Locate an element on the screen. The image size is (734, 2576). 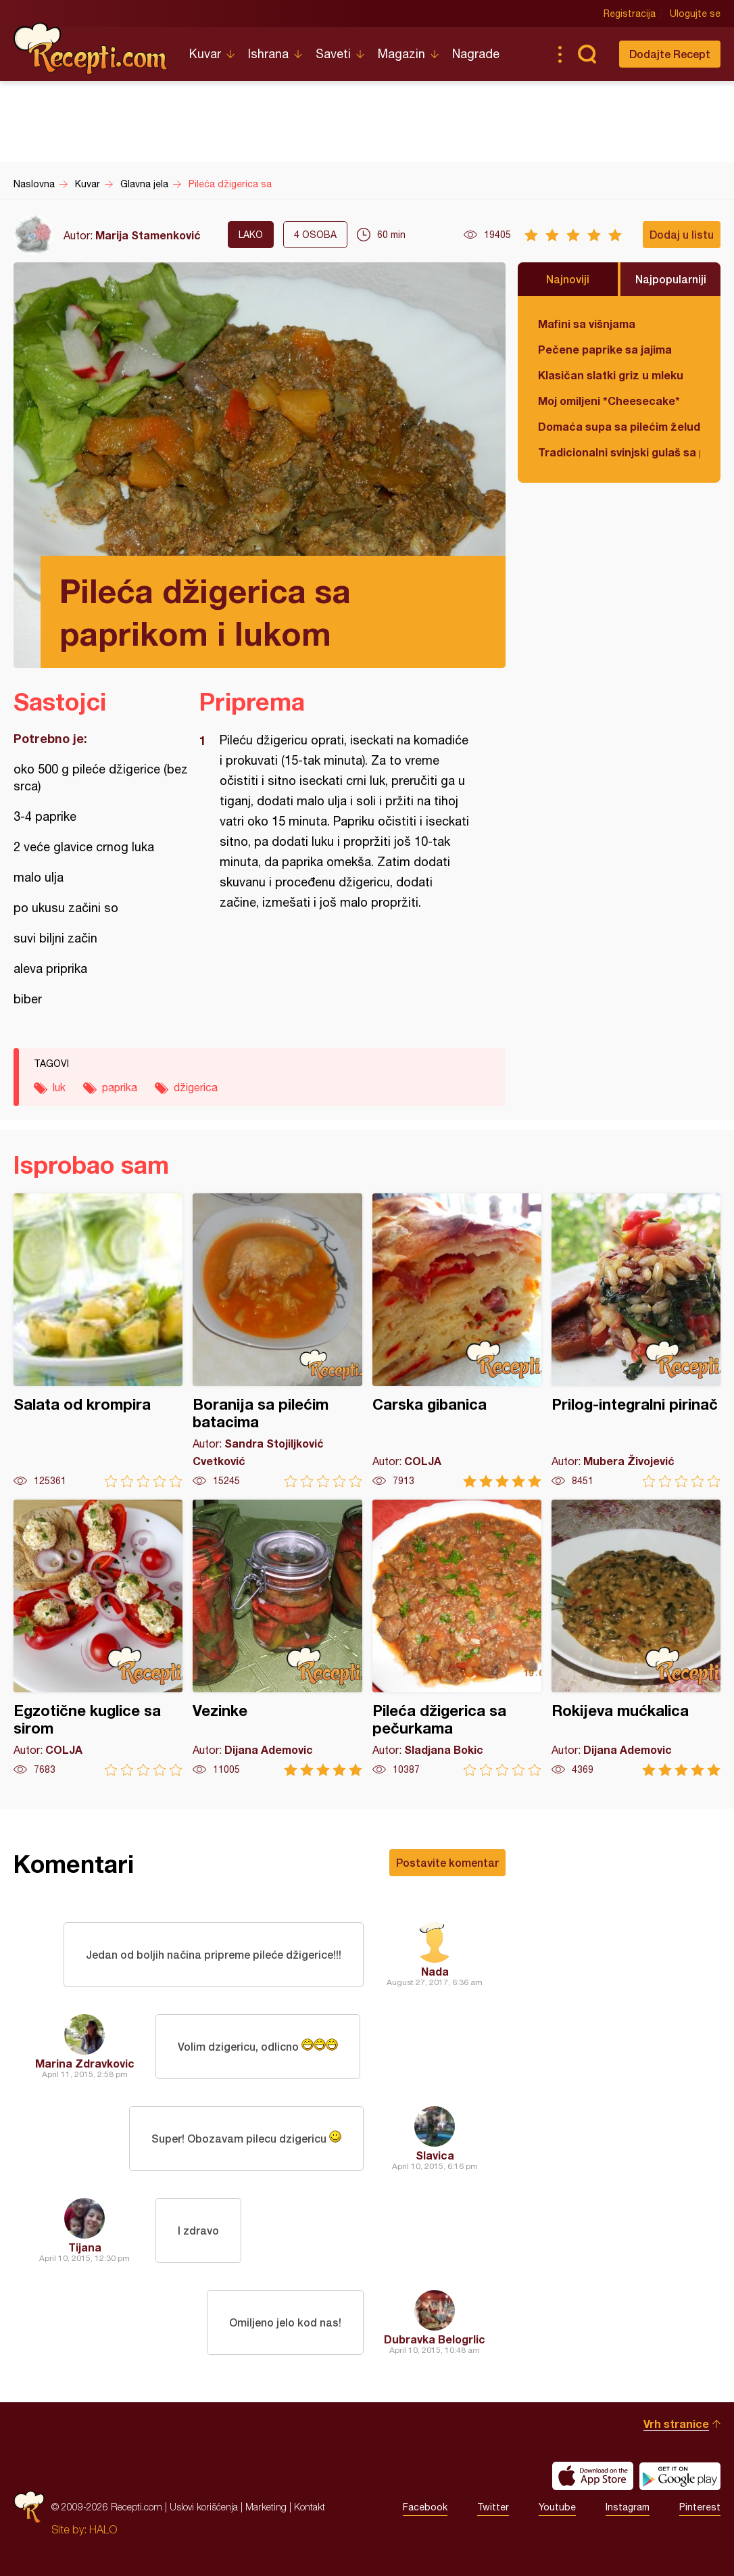
luk is located at coordinates (59, 1087).